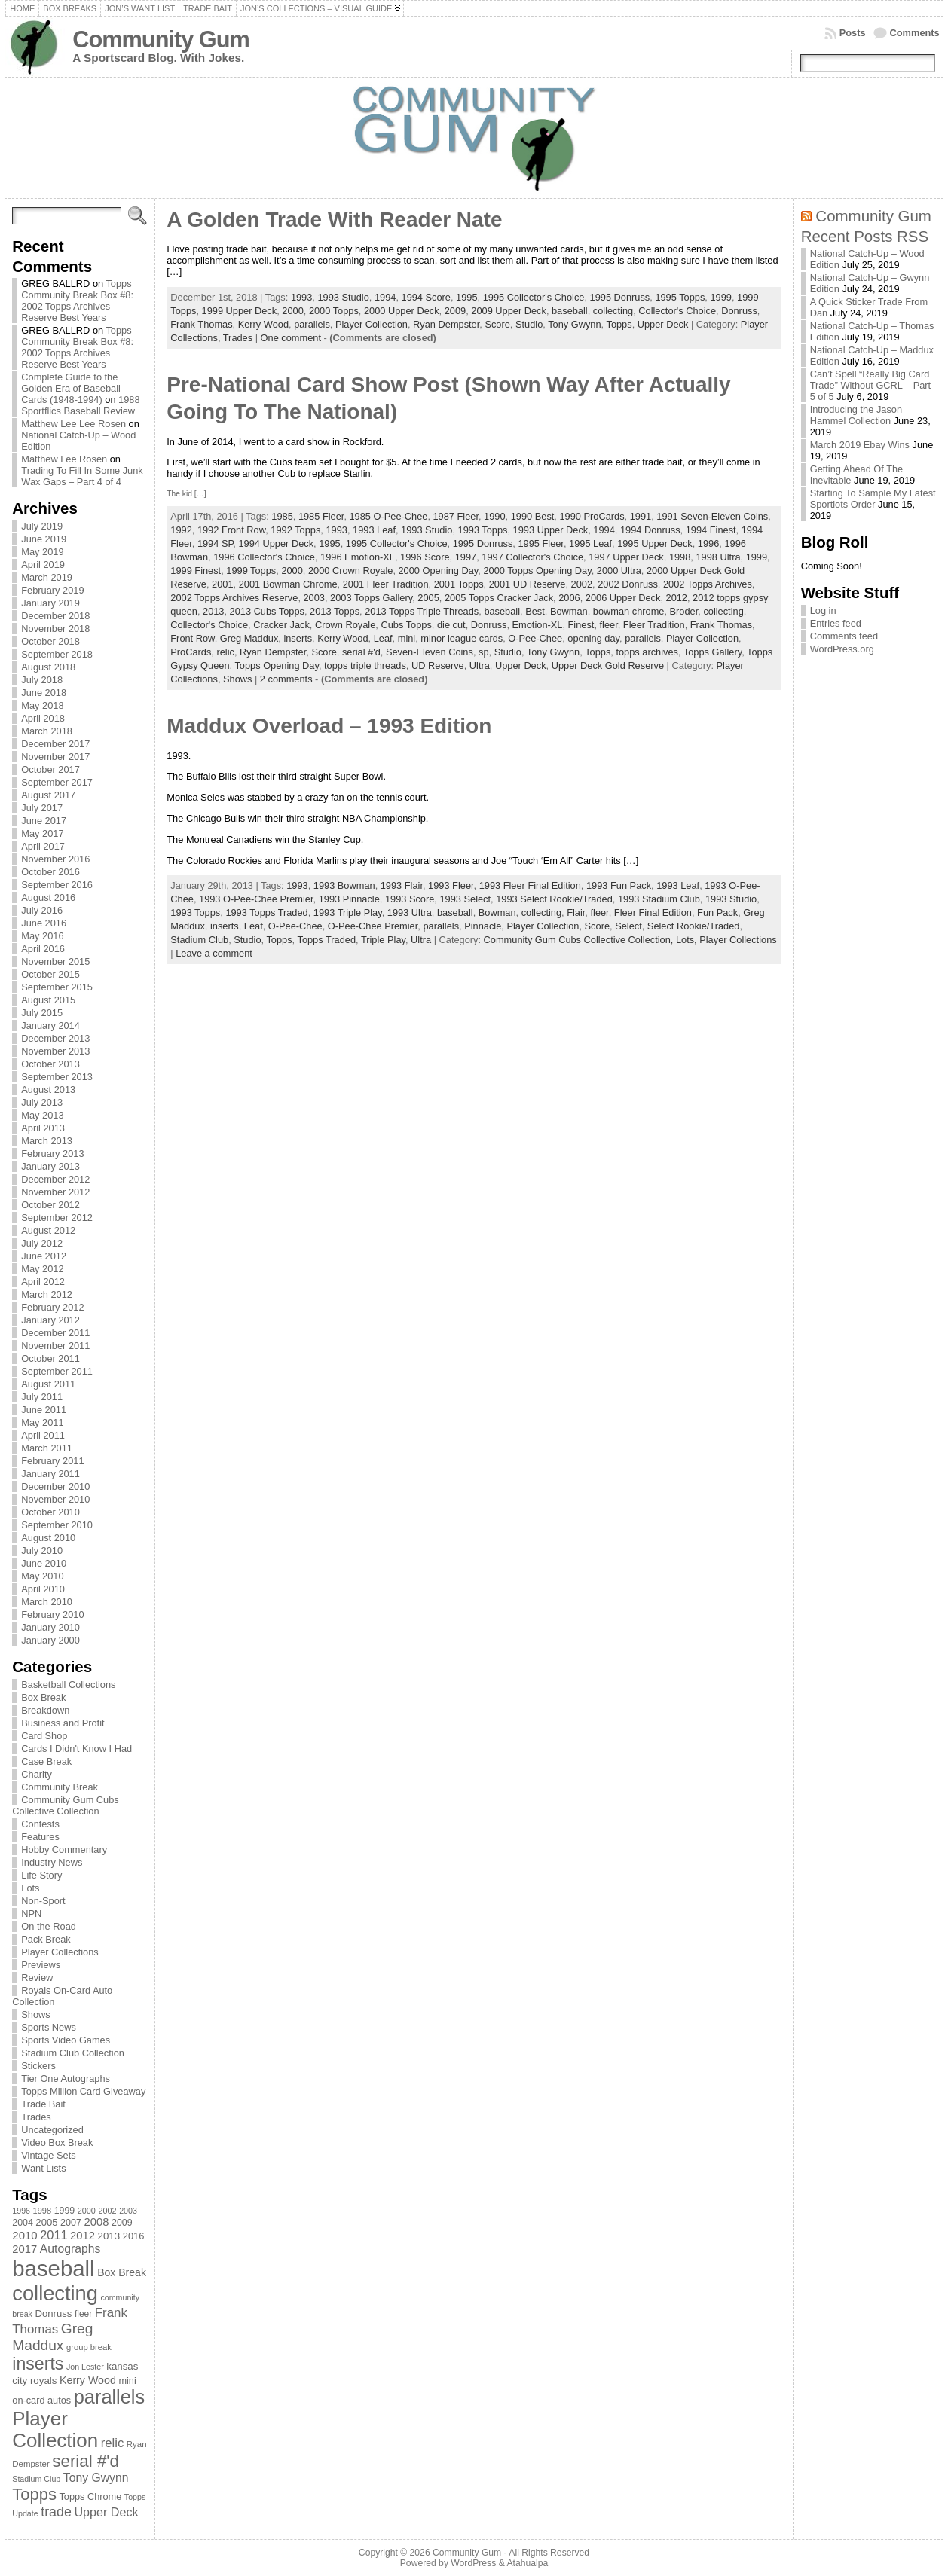 The image size is (948, 2576). I want to click on Community Gum Cubs Collective Collection, so click(65, 1805).